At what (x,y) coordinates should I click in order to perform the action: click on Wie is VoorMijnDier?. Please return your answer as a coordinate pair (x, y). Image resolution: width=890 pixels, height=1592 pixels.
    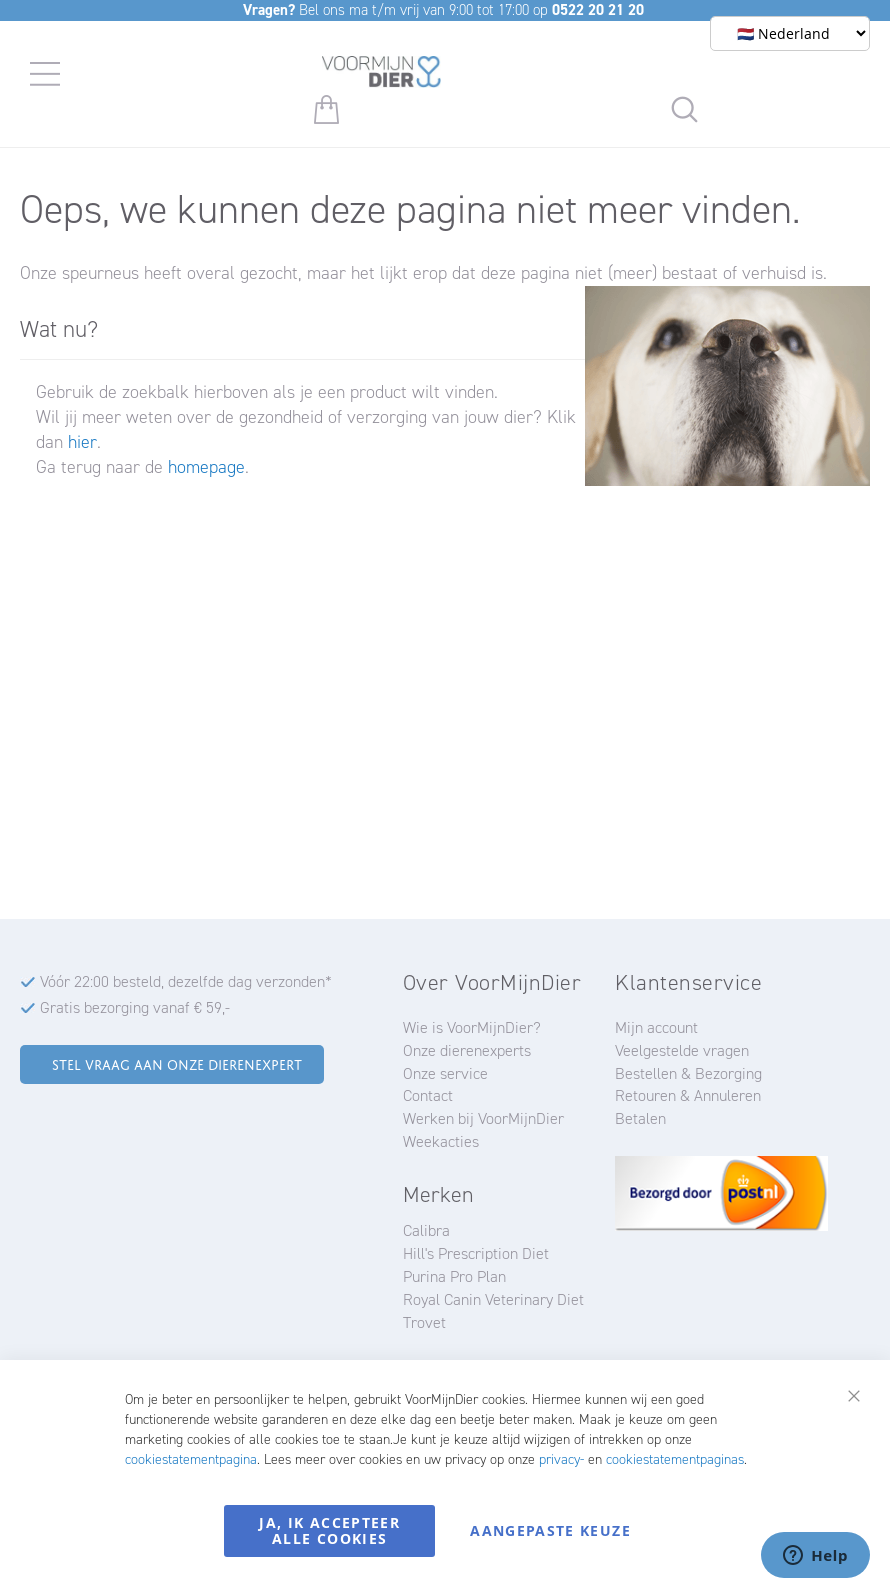
    Looking at the image, I should click on (472, 1027).